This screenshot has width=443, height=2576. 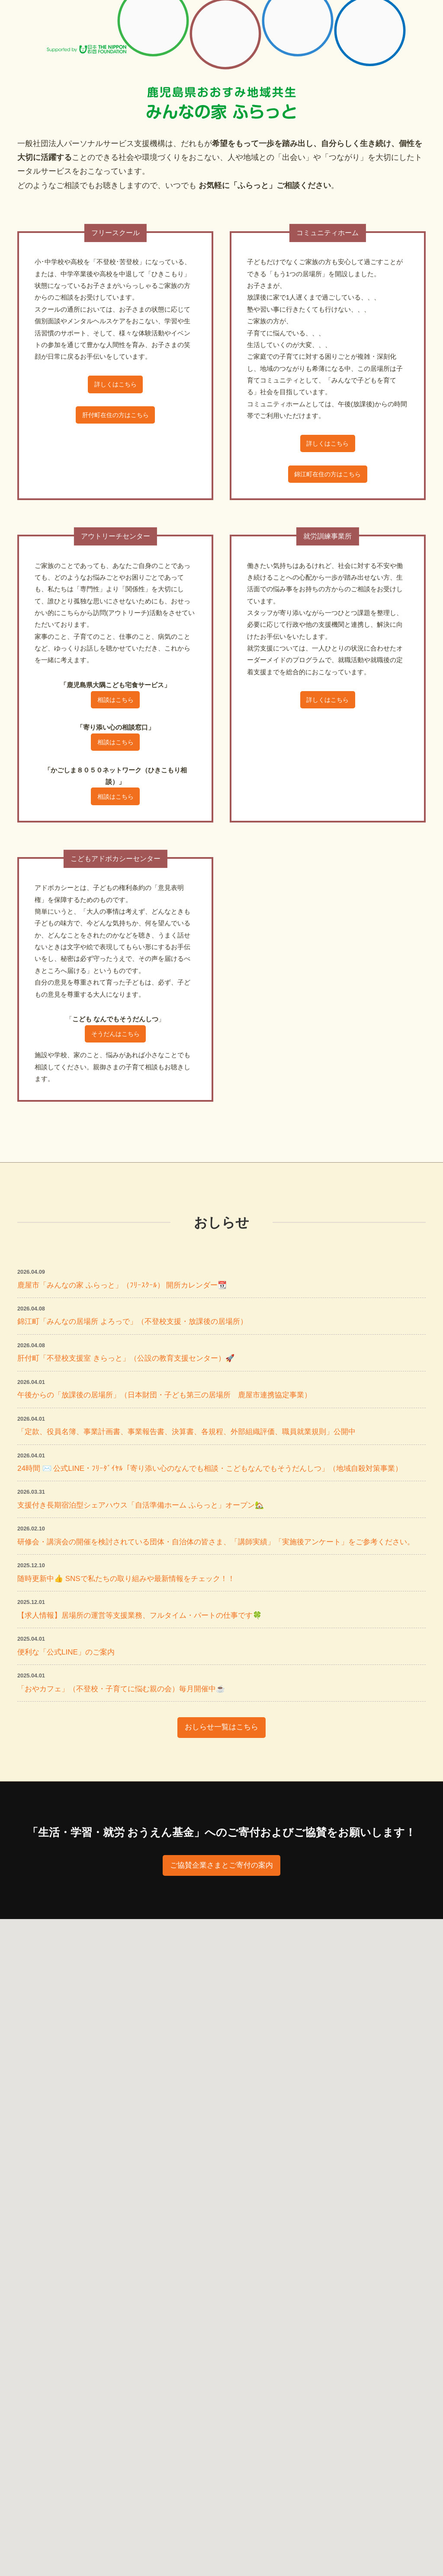 I want to click on ご協賛企業さまとご寄付の案内, so click(x=221, y=1907).